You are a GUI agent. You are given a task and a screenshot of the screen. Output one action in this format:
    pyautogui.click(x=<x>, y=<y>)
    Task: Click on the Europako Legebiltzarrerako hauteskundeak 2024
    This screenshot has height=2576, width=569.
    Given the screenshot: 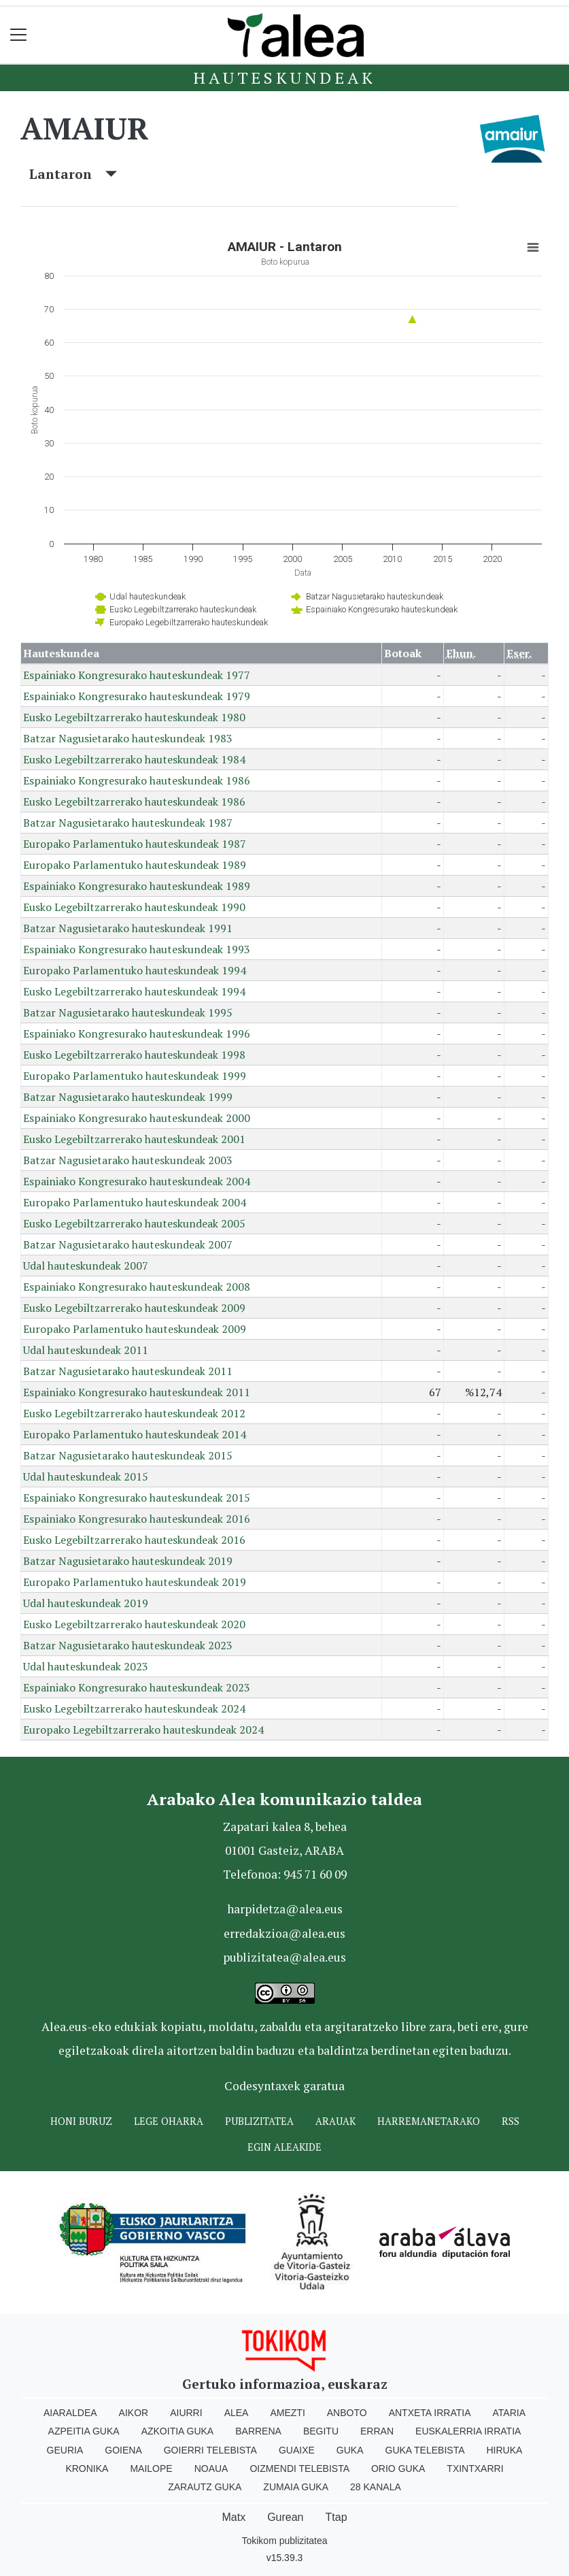 What is the action you would take?
    pyautogui.click(x=143, y=1729)
    